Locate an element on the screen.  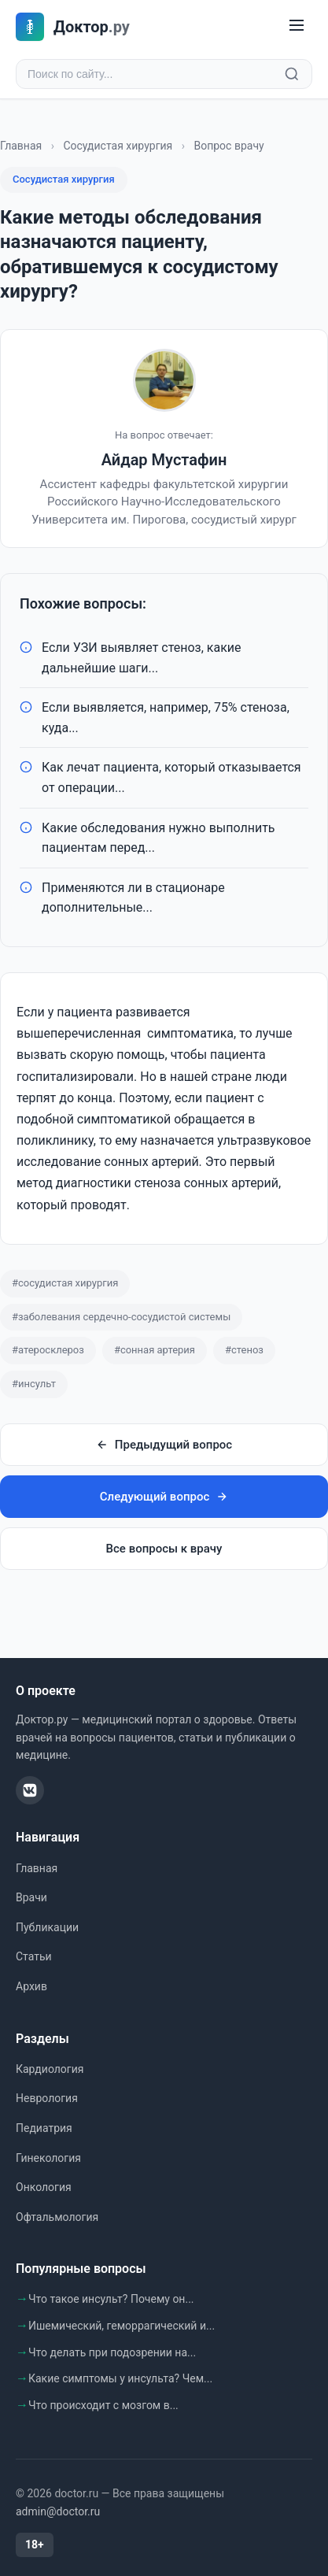
#инсульт is located at coordinates (34, 1384).